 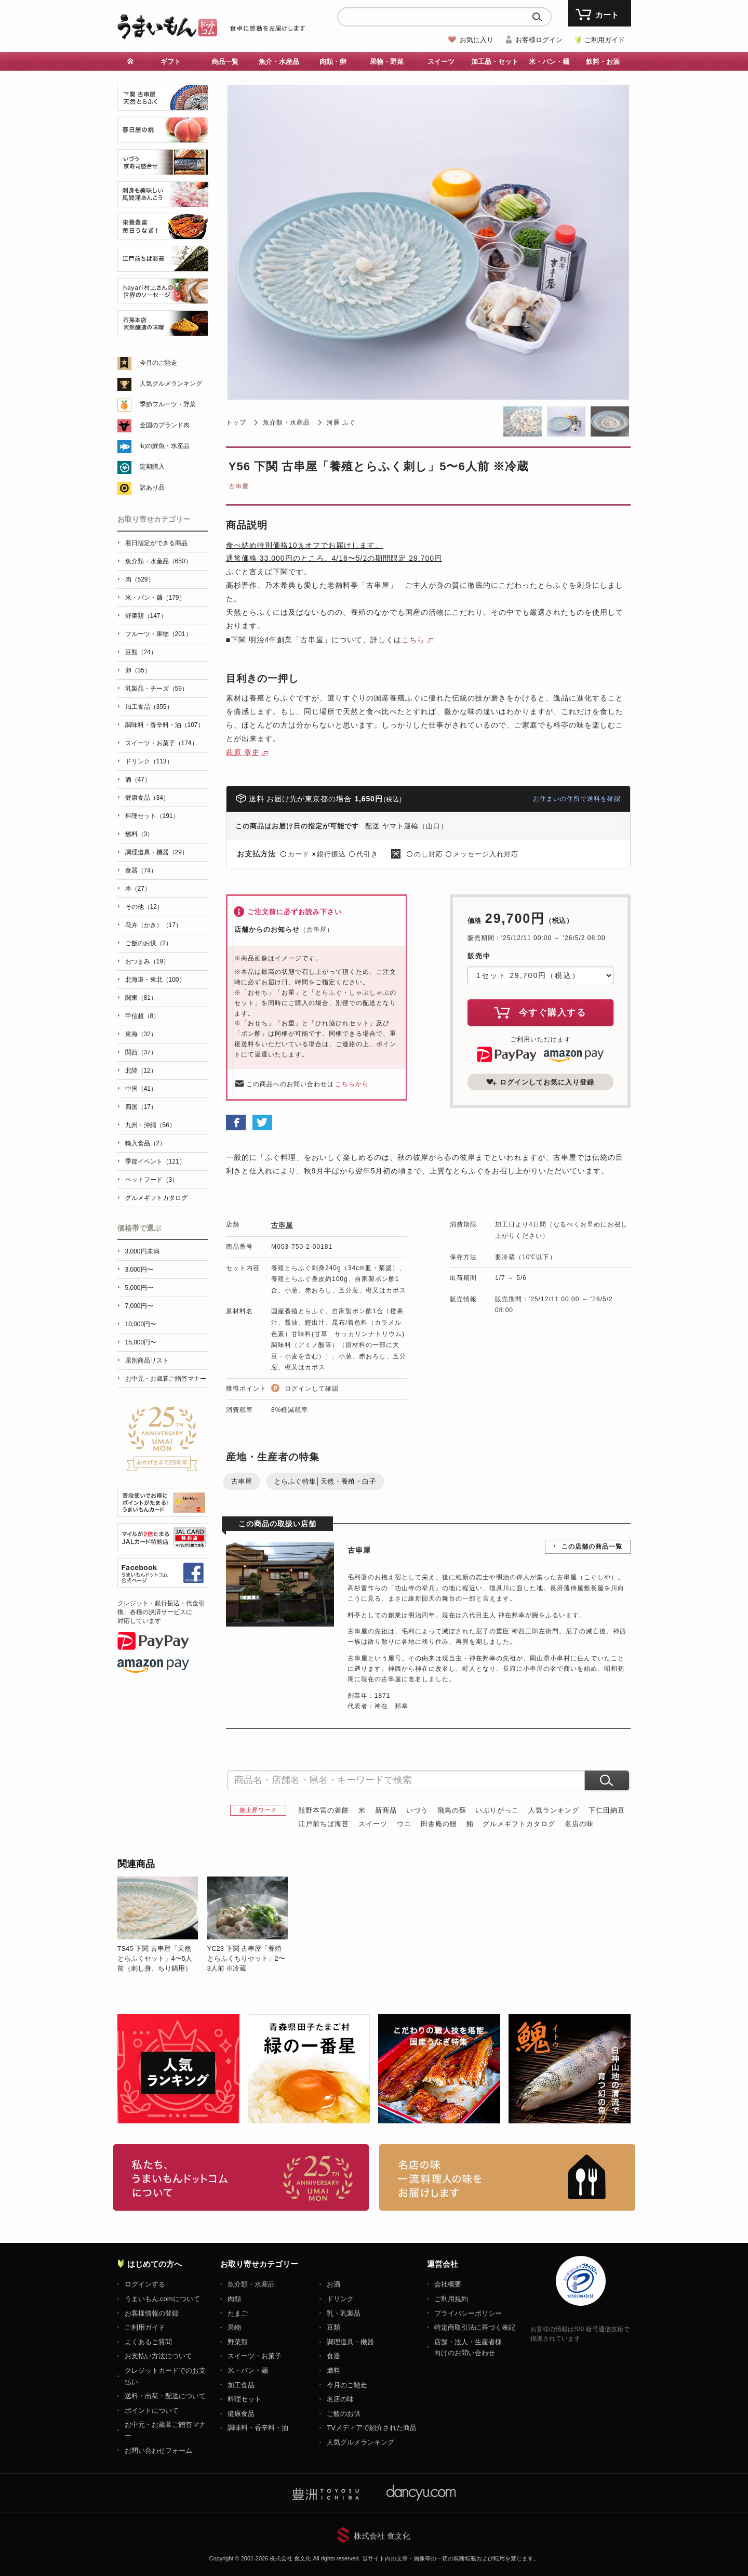 I want to click on TVメディアで紹介された商品, so click(x=372, y=2428).